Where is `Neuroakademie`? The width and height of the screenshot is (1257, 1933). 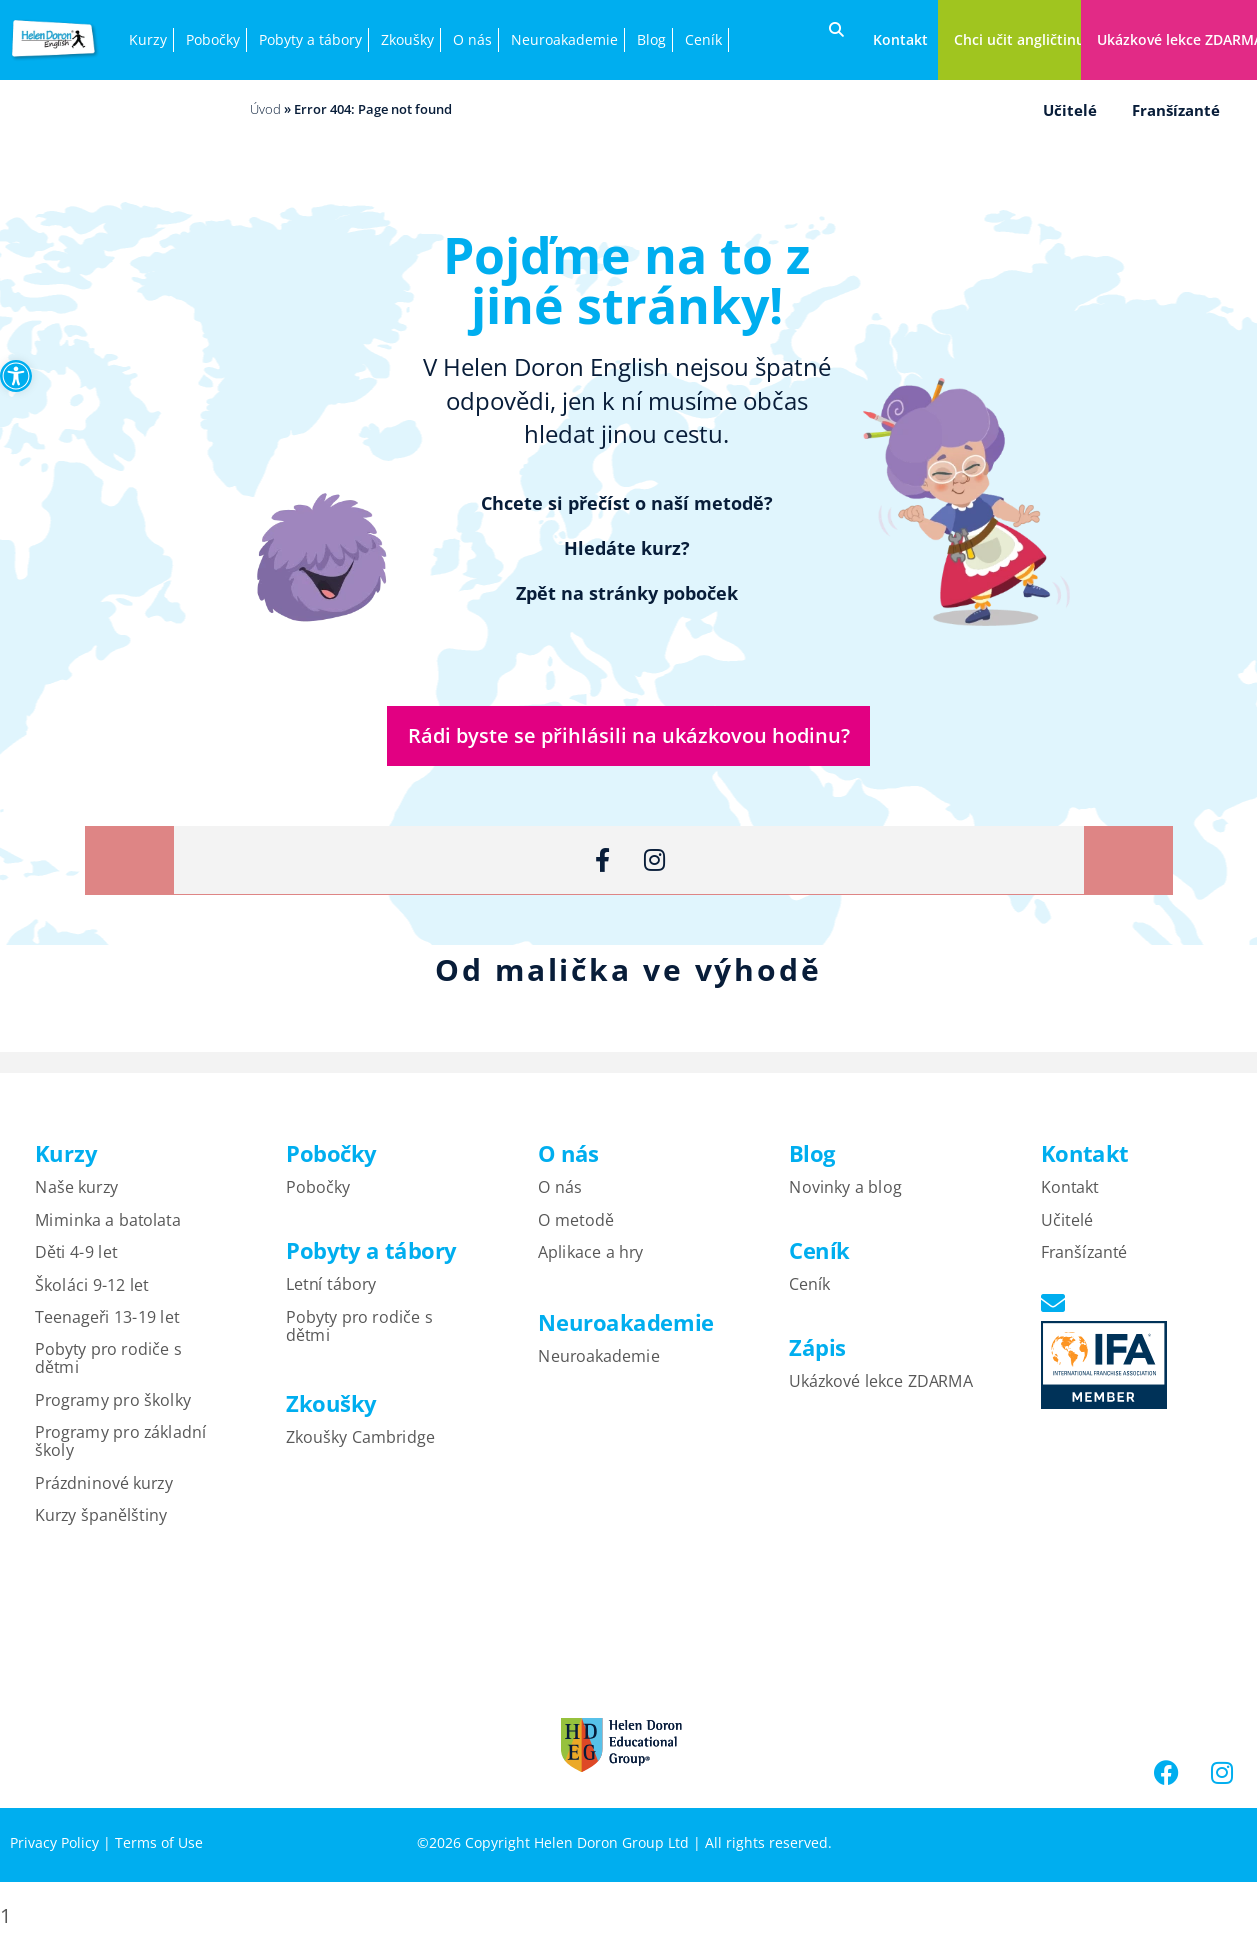 Neuroakademie is located at coordinates (564, 39).